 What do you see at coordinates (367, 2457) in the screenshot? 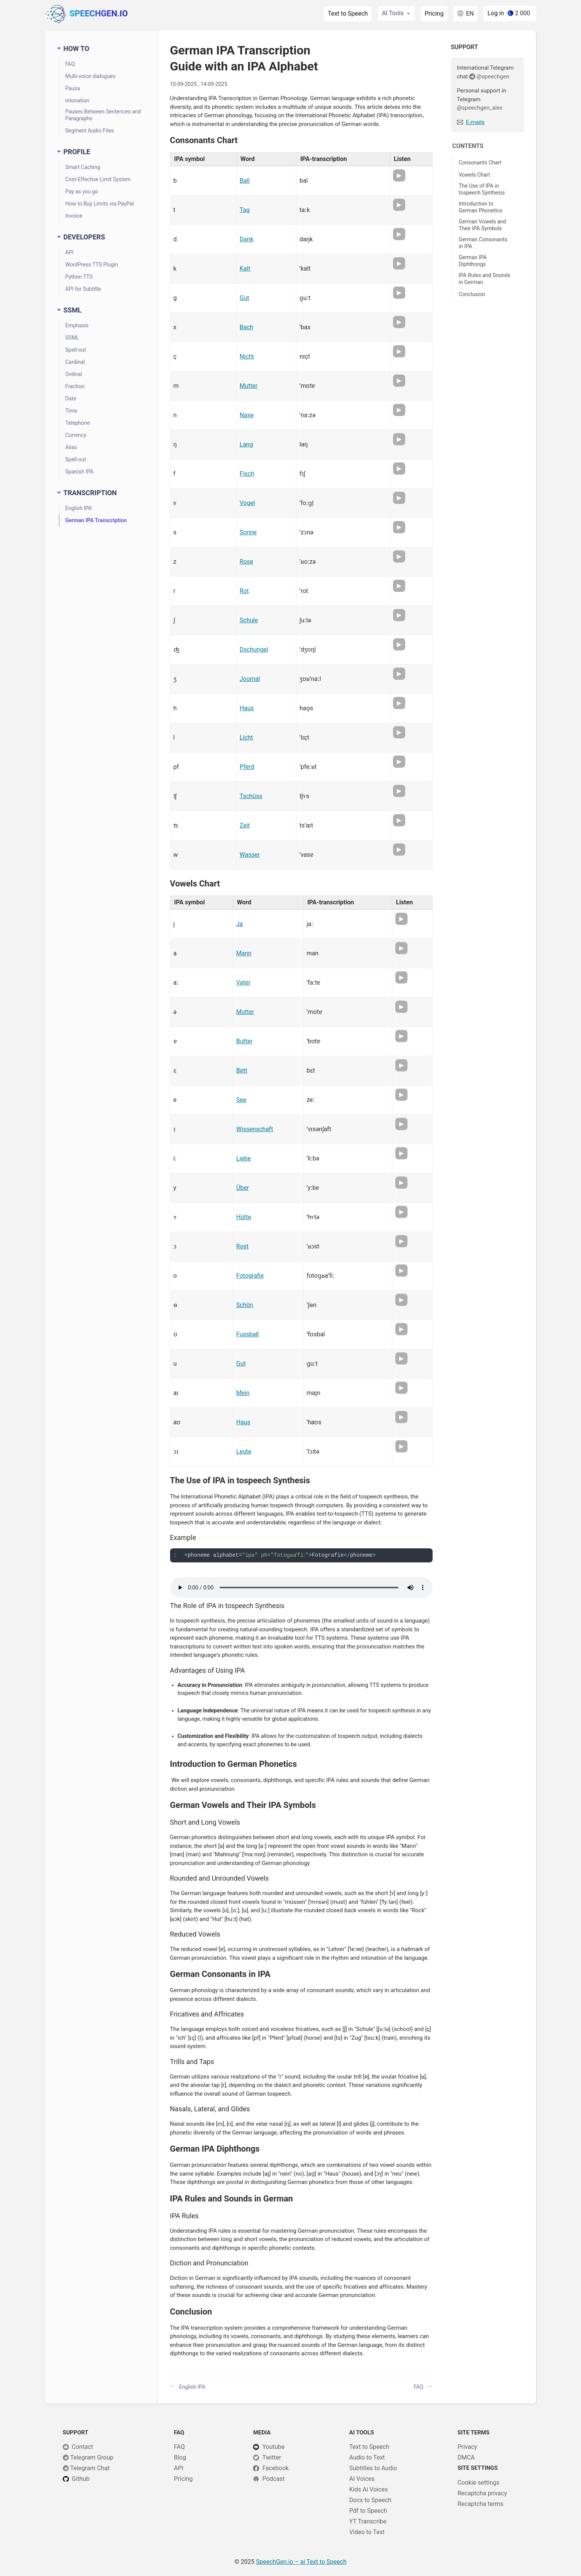
I see `Audio to Text` at bounding box center [367, 2457].